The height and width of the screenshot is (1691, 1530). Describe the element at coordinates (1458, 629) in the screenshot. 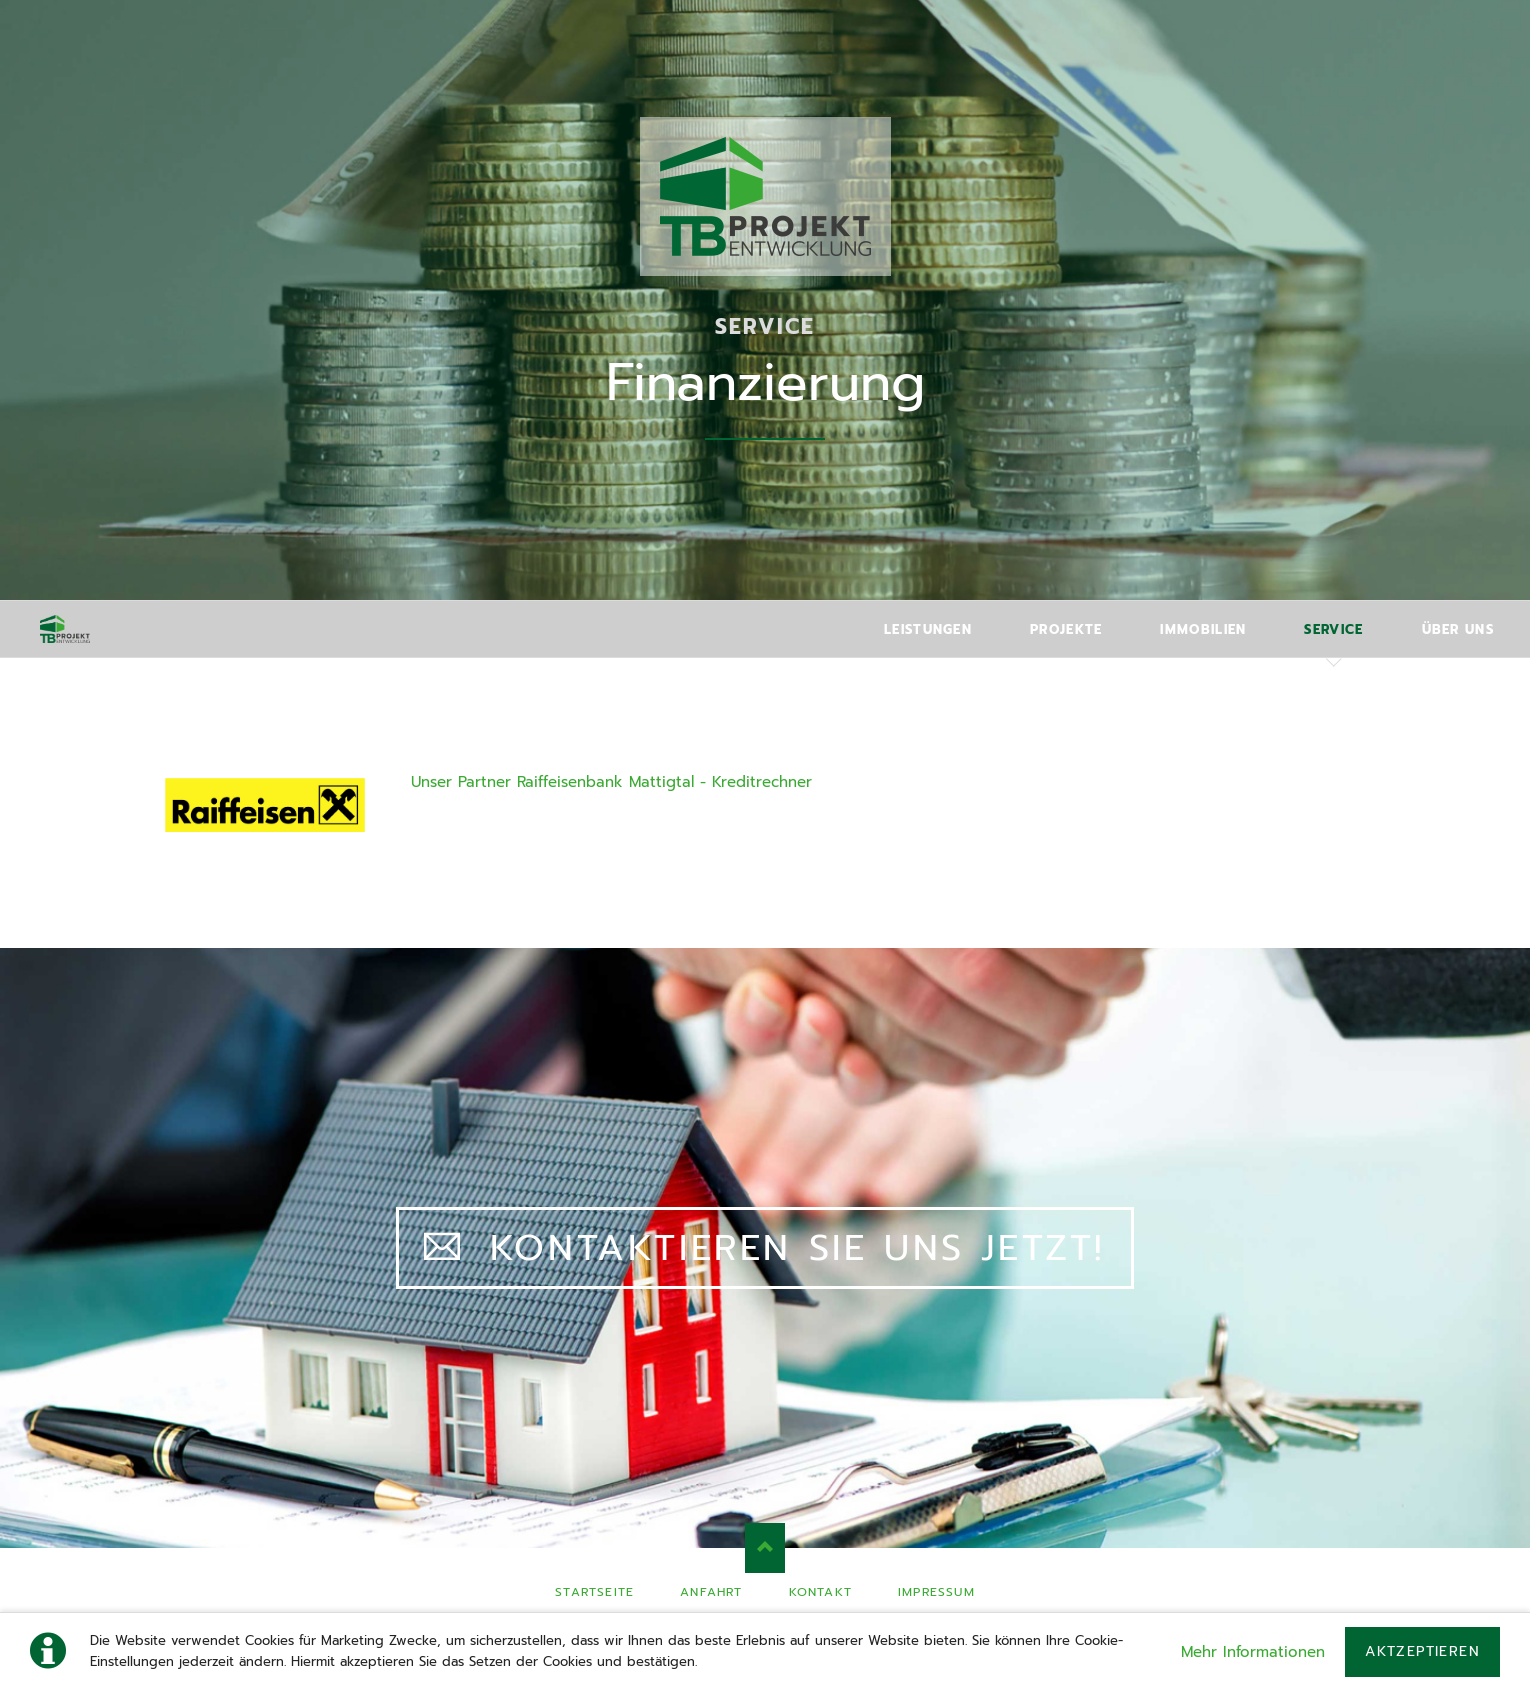

I see `Über uns` at that location.